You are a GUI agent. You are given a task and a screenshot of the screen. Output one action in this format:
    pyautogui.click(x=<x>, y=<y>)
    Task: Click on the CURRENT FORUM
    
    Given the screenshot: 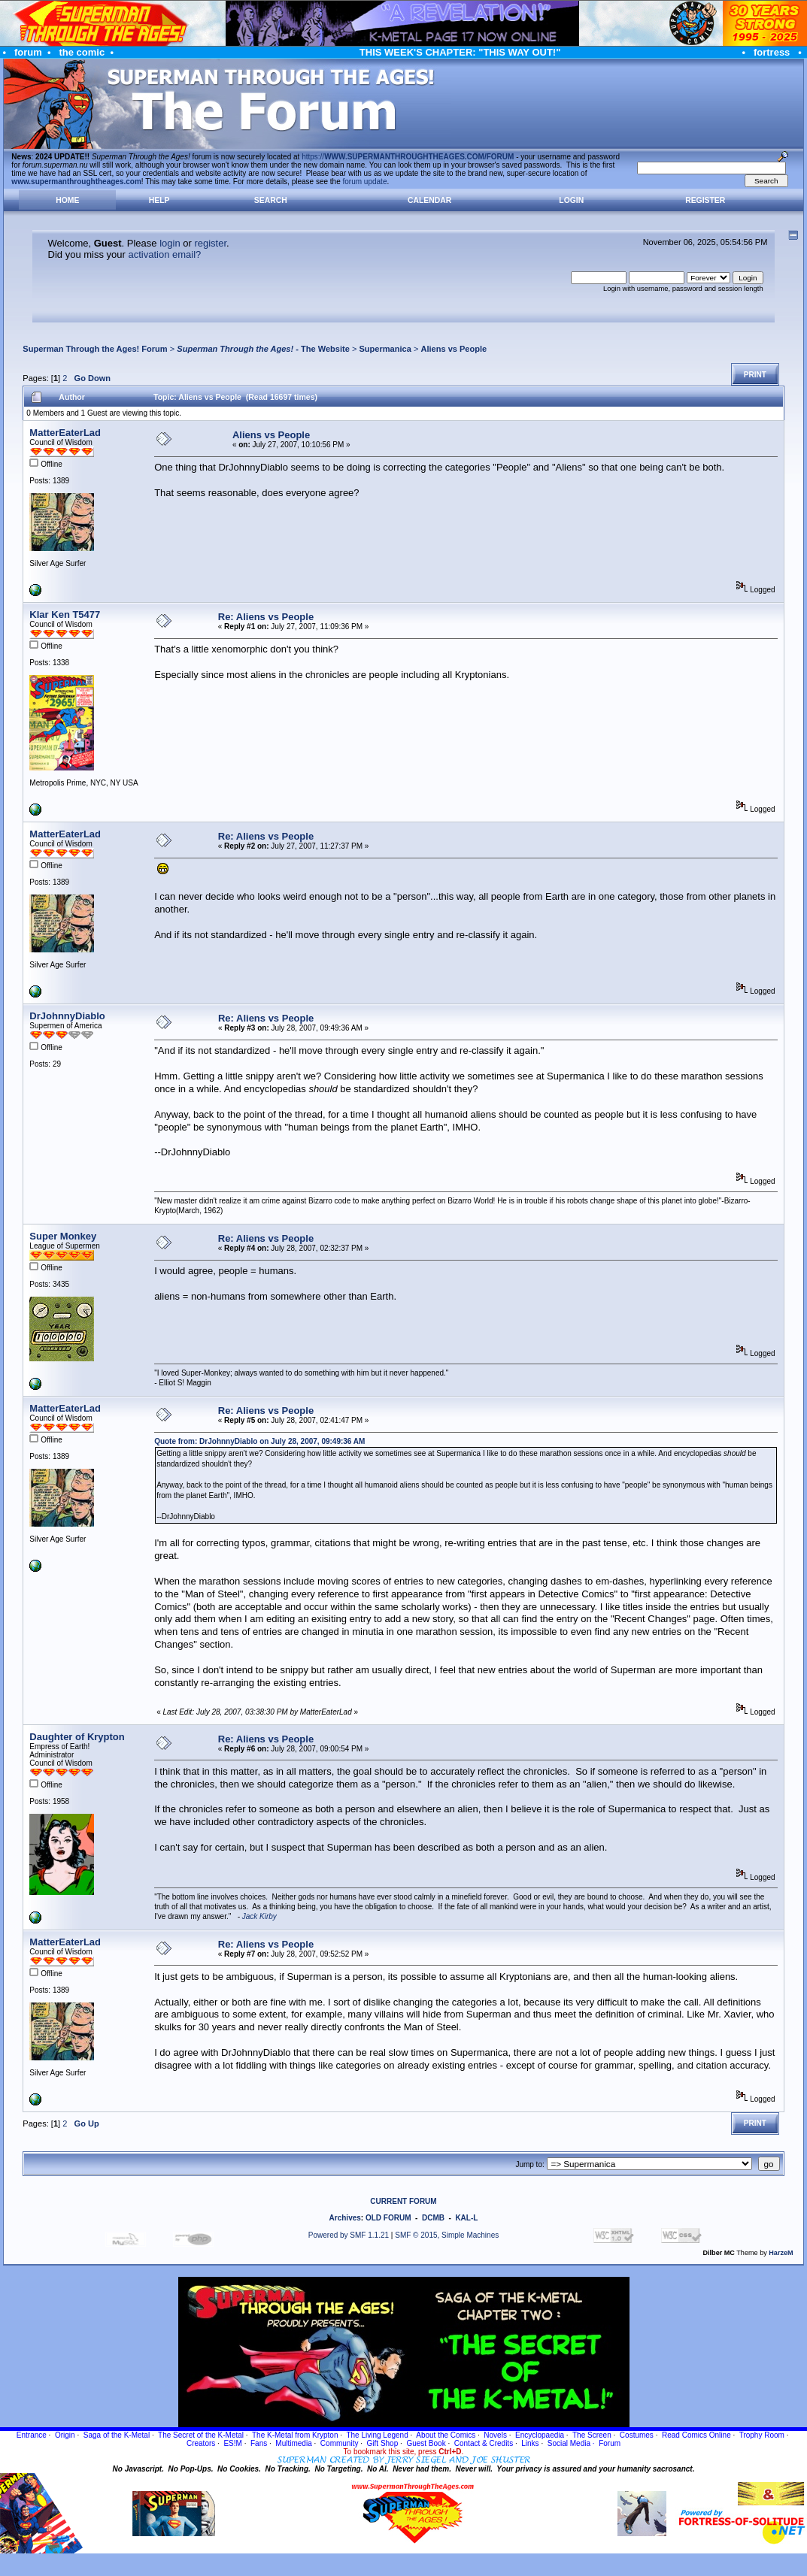 What is the action you would take?
    pyautogui.click(x=403, y=2201)
    